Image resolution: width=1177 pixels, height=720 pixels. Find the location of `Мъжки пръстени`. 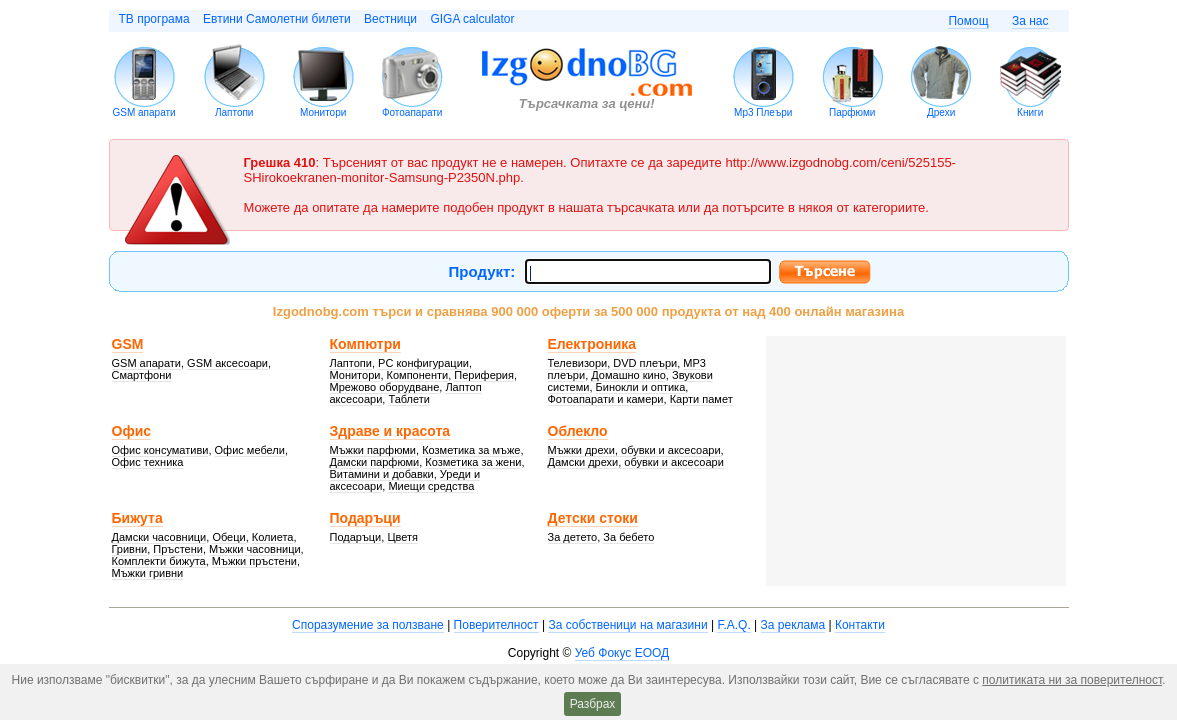

Мъжки пръстени is located at coordinates (254, 561).